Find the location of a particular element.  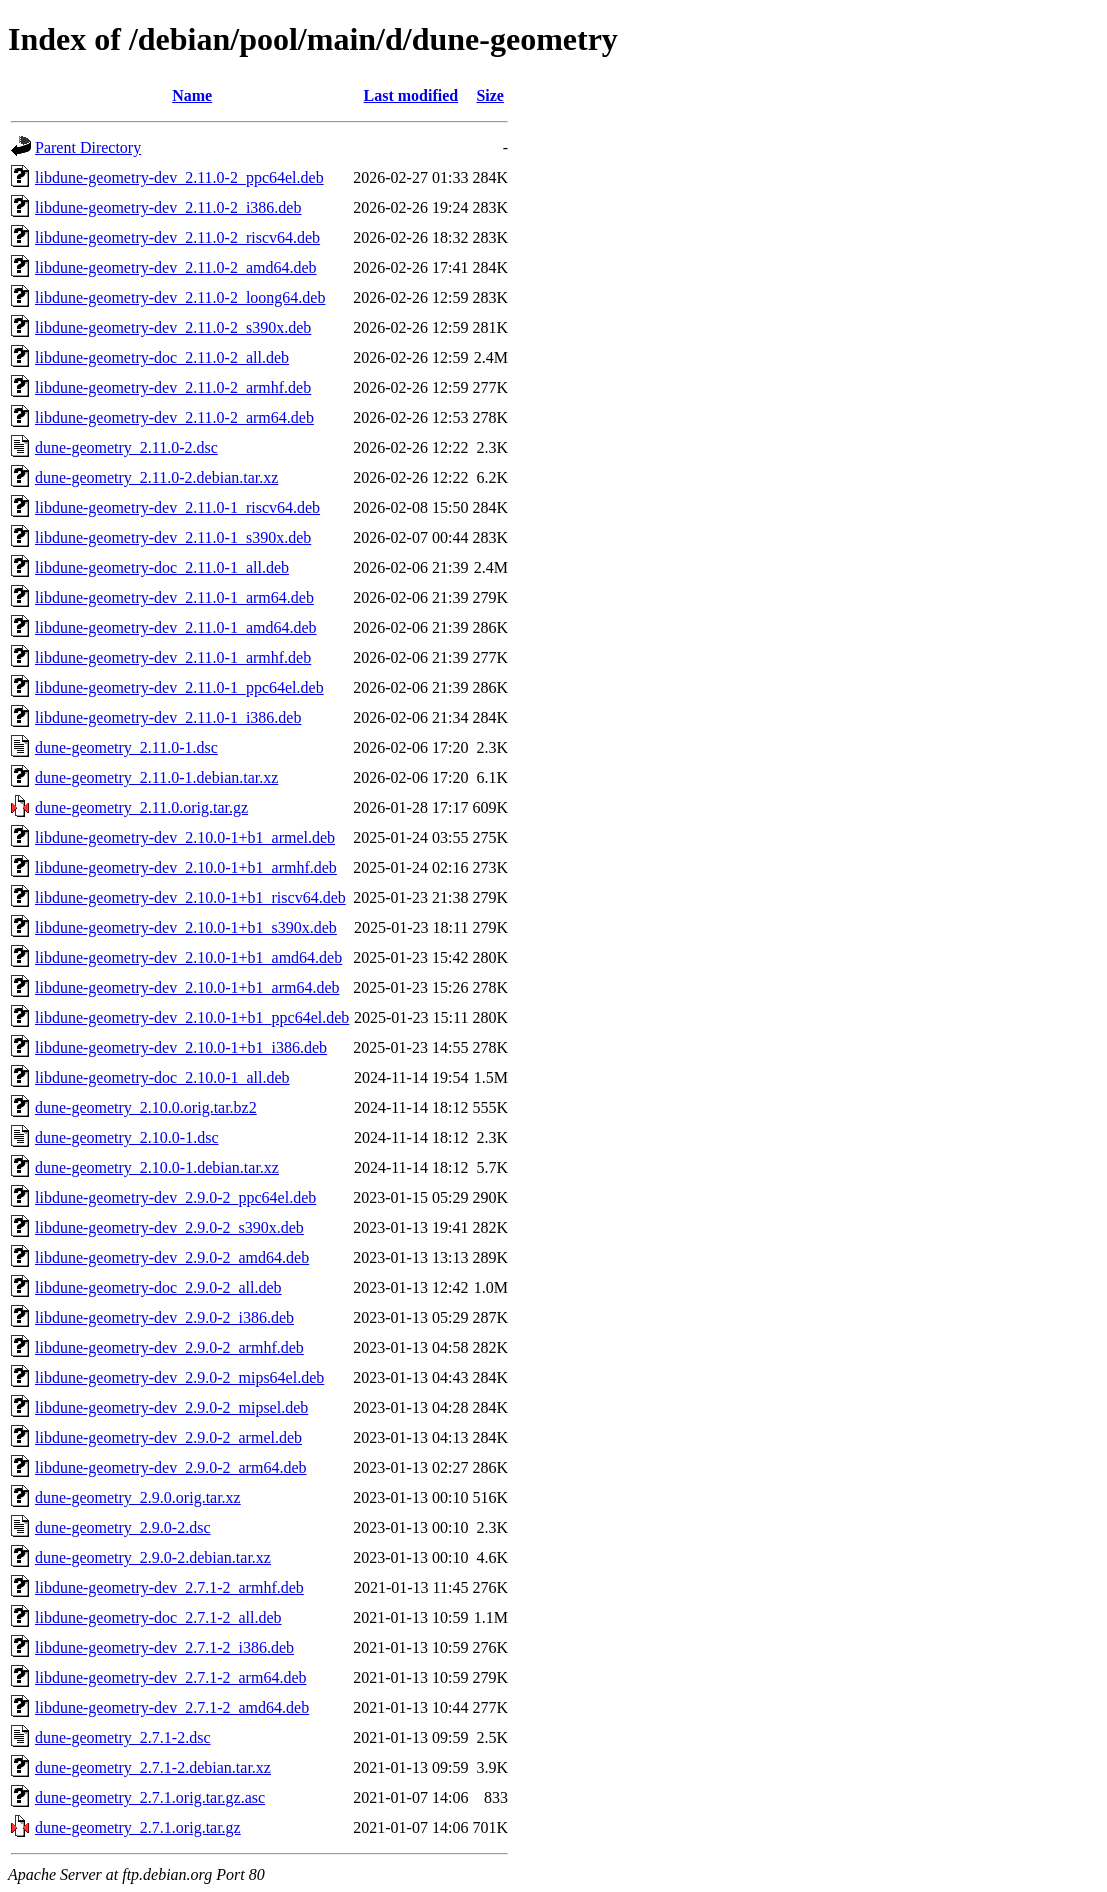

libdune-geometry-dev_2.9.0-2_i386.deb is located at coordinates (164, 1317).